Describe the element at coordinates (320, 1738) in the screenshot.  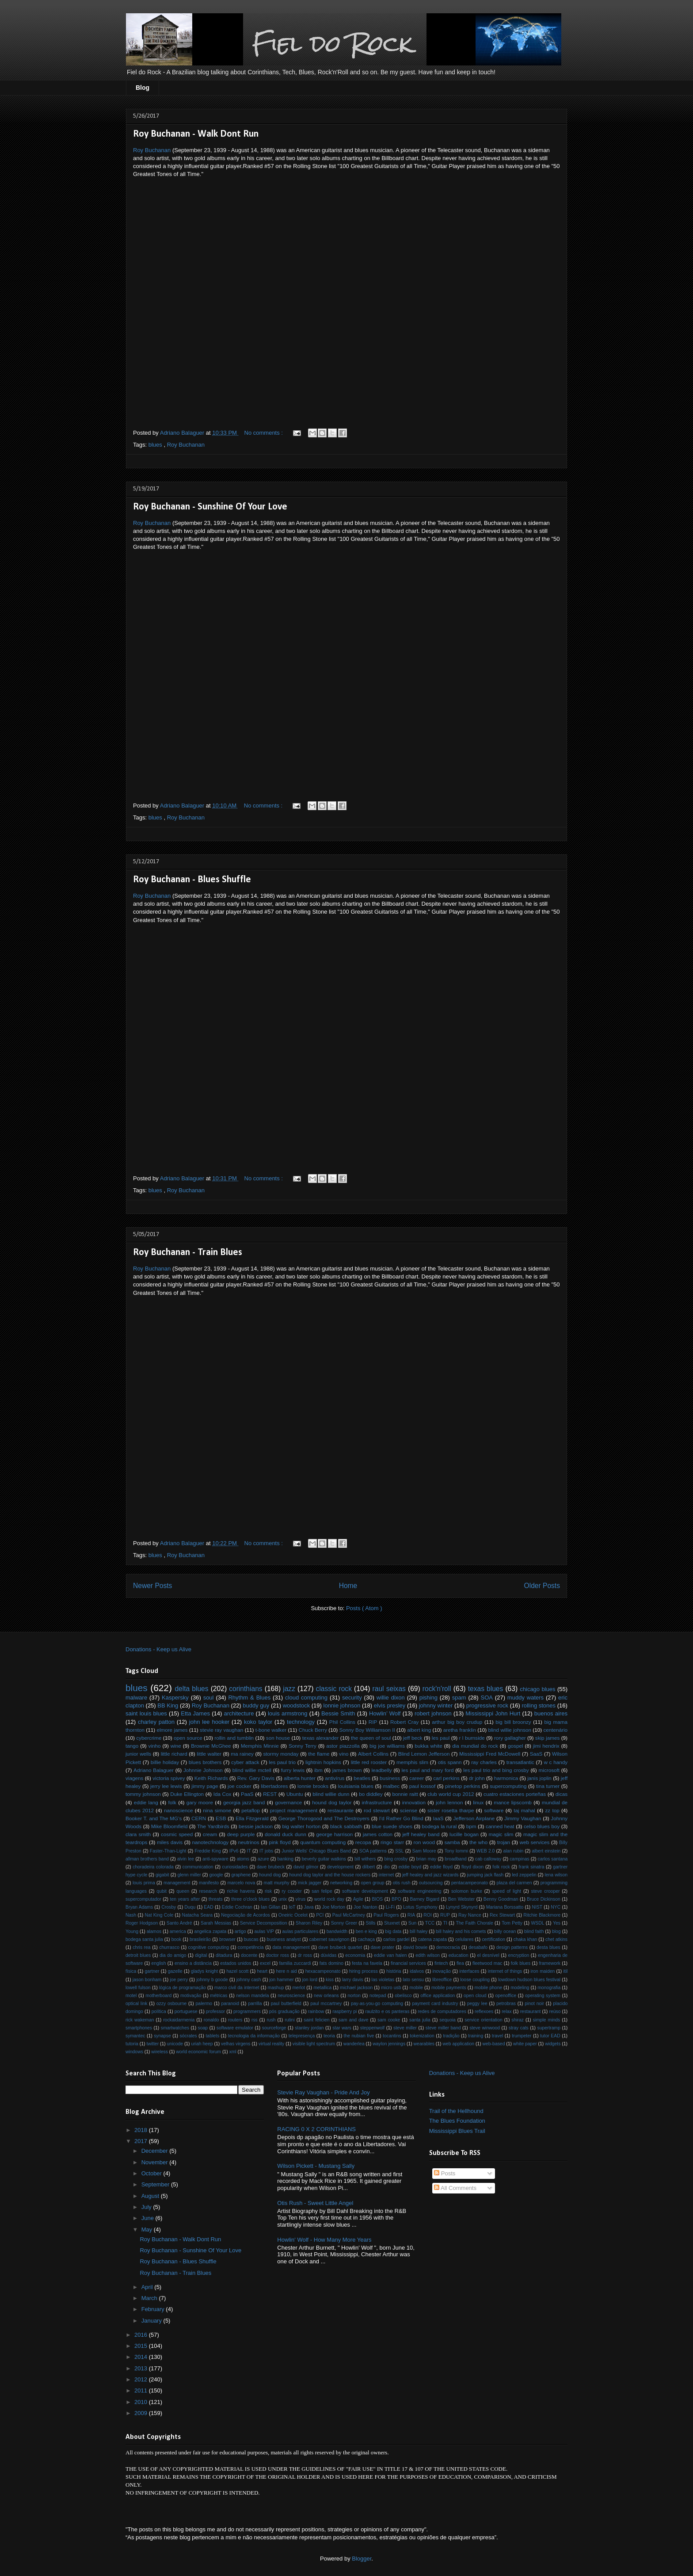
I see `texas alexander` at that location.